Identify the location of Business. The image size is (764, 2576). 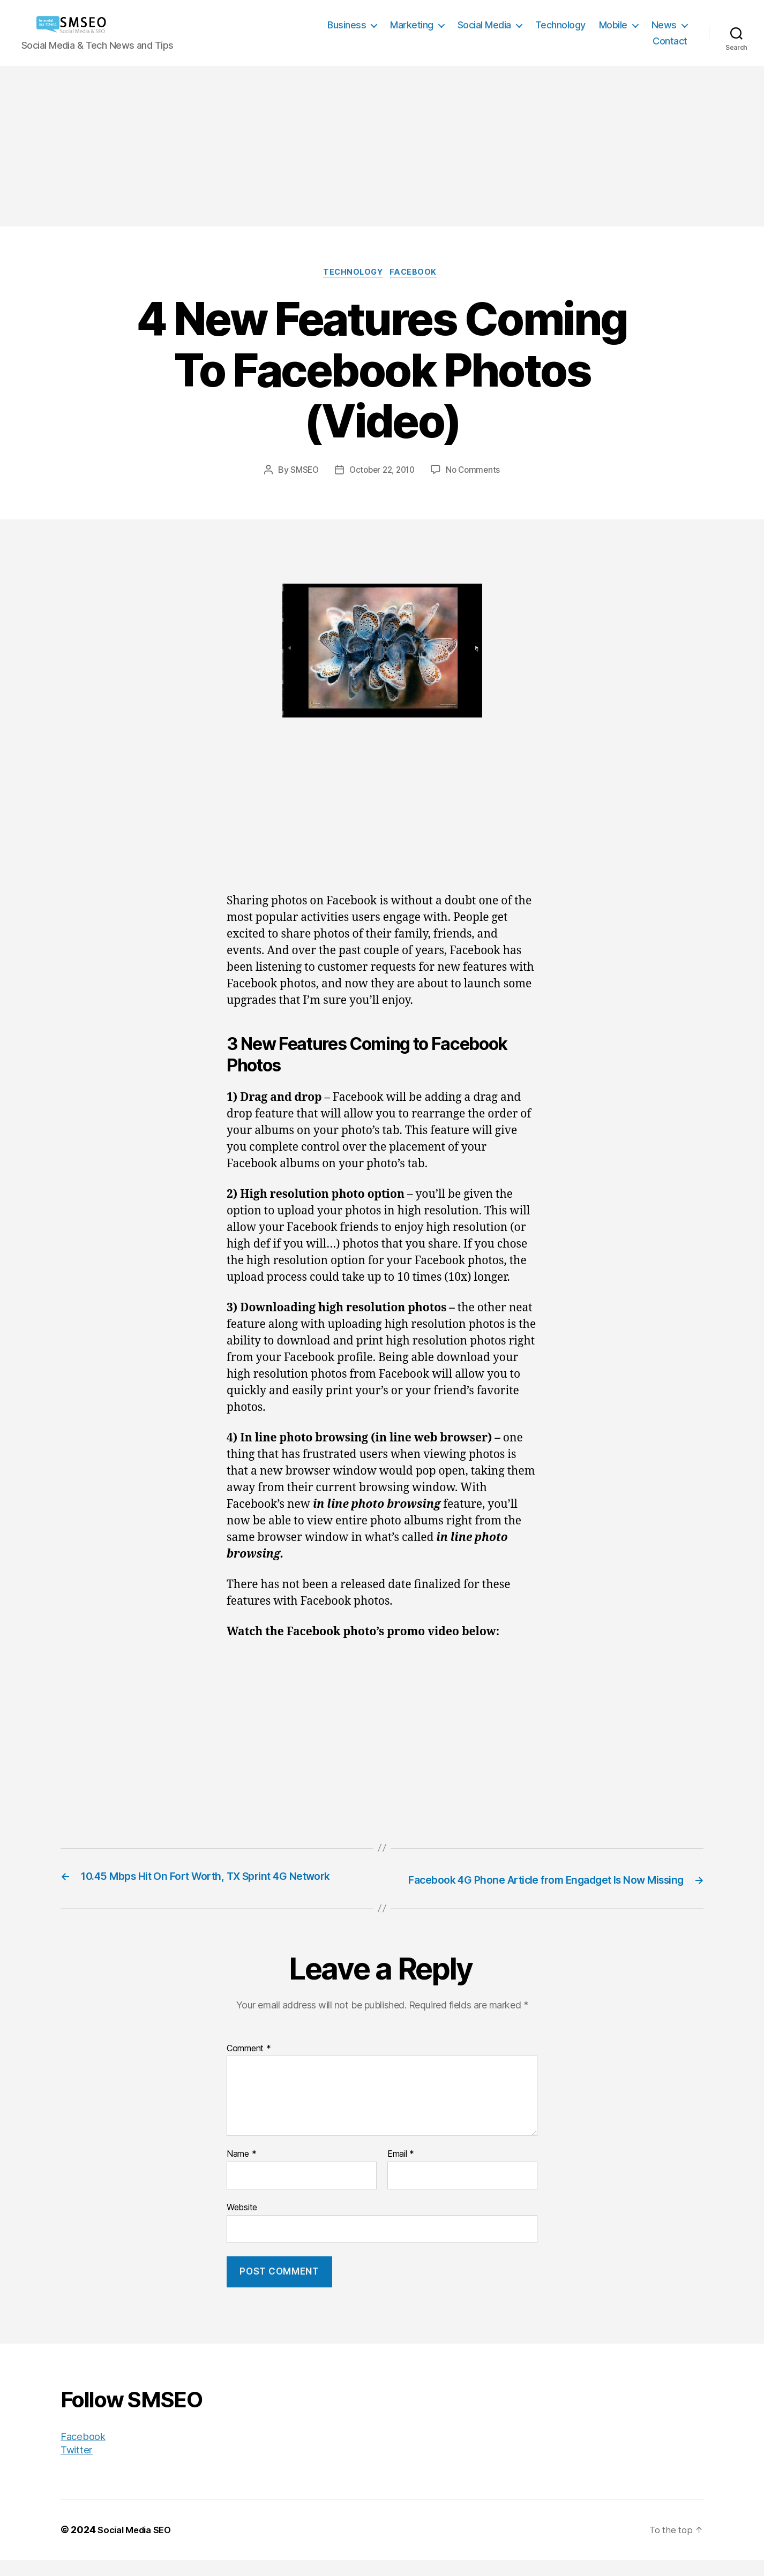
(346, 25).